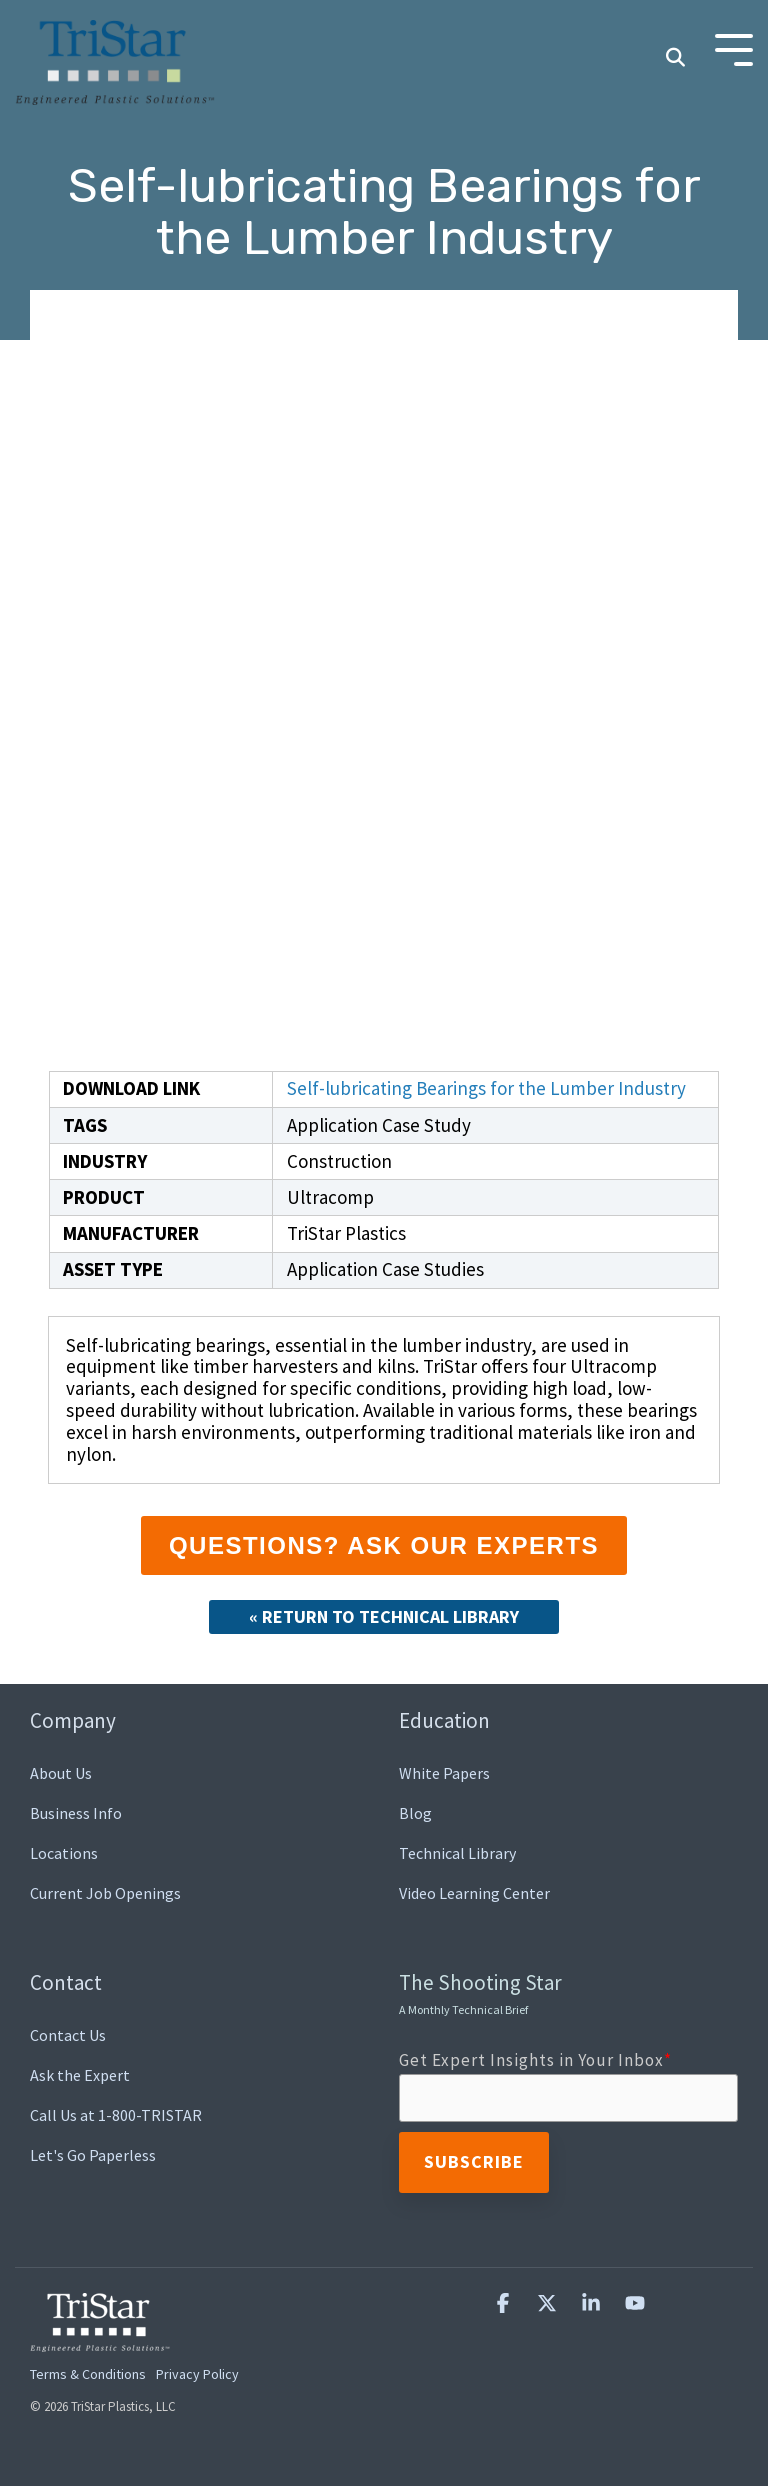 The height and width of the screenshot is (2486, 768). Describe the element at coordinates (480, 1993) in the screenshot. I see `The Shooting Star` at that location.